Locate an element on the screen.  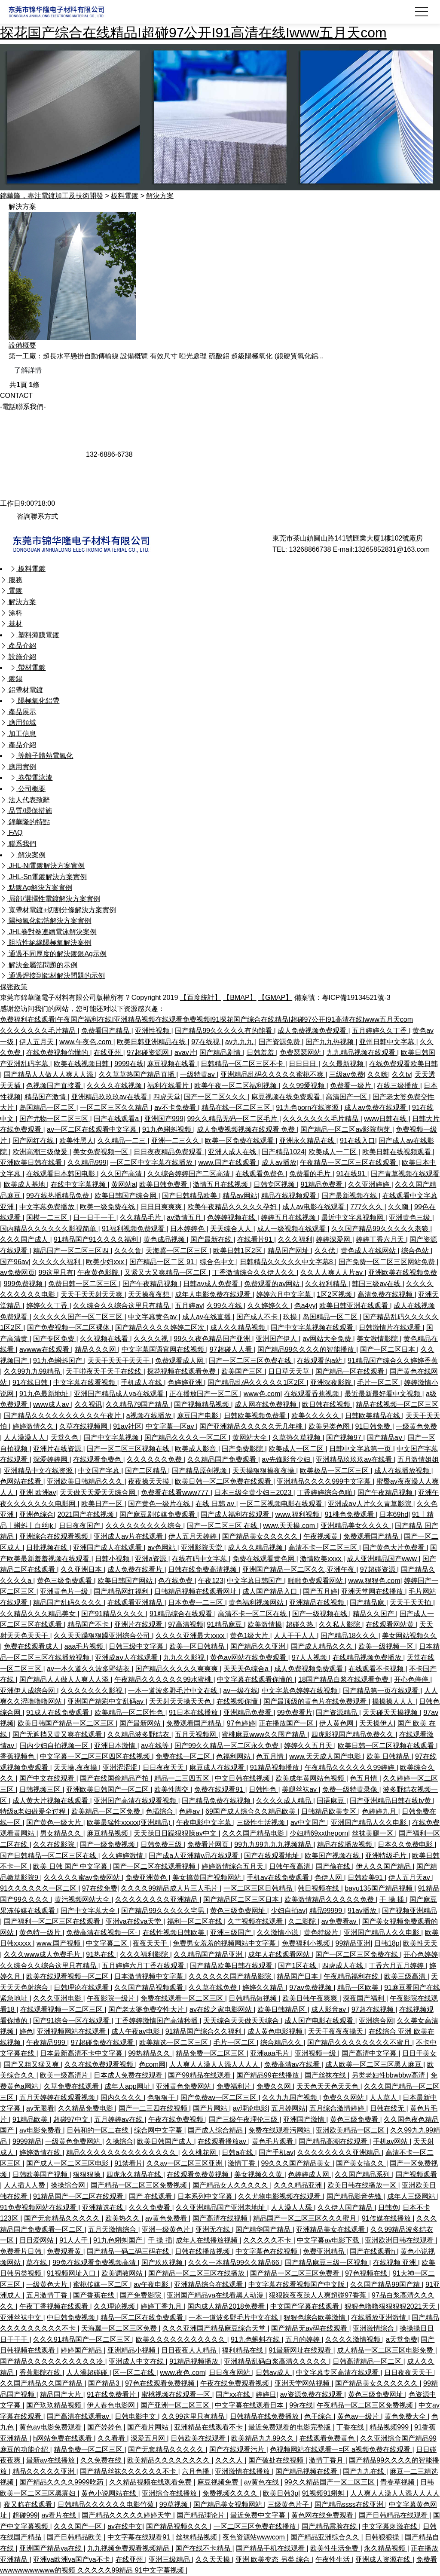
97超碰资源网 is located at coordinates (149, 1052).